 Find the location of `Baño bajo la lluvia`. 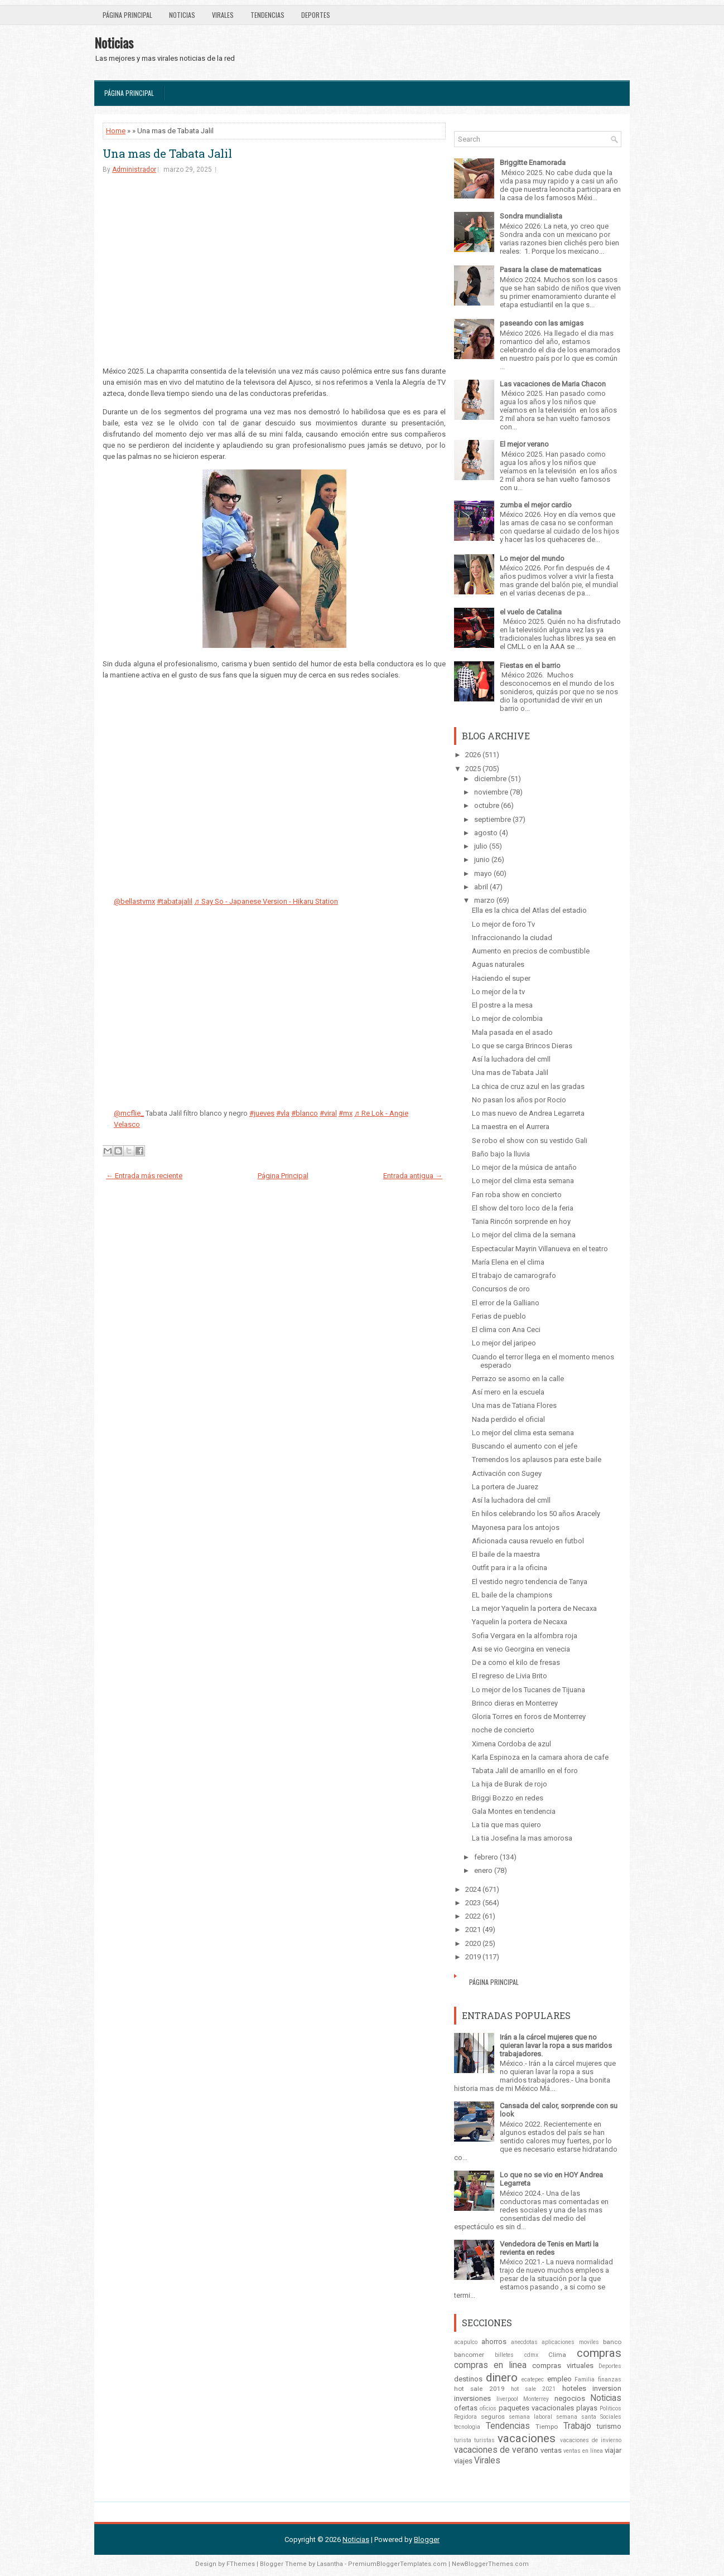

Baño bajo la lluvia is located at coordinates (501, 1154).